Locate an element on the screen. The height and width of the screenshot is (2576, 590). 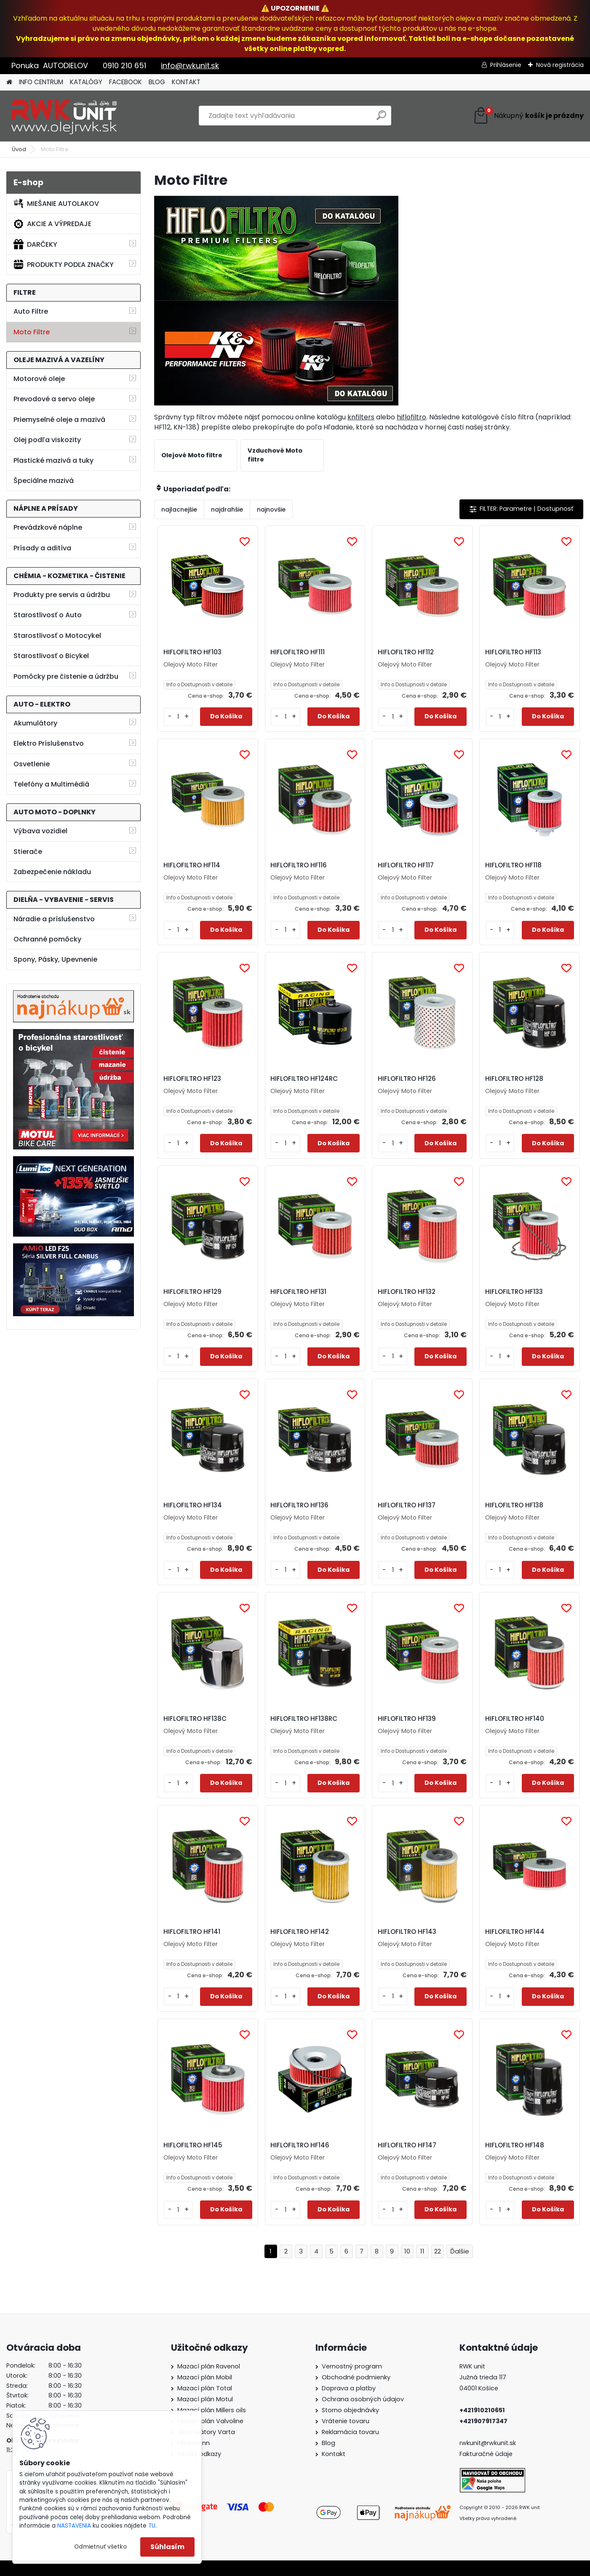
Súhlasím is located at coordinates (167, 2547).